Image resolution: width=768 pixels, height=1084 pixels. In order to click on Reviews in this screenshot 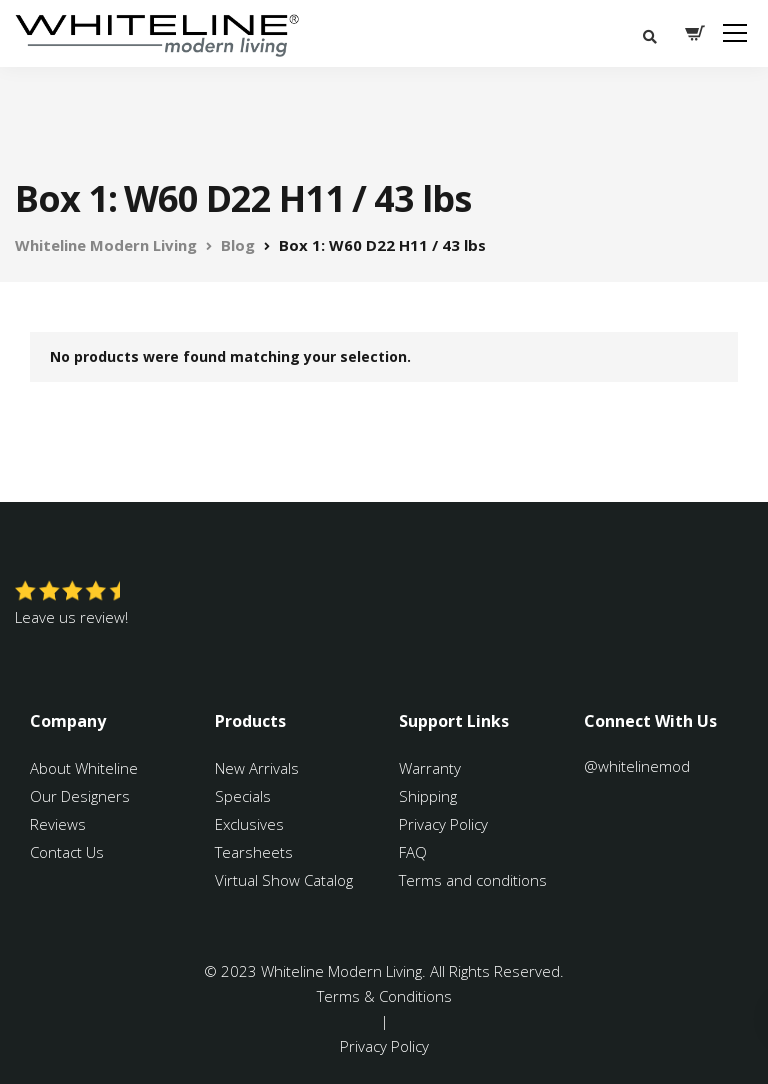, I will do `click(58, 824)`.